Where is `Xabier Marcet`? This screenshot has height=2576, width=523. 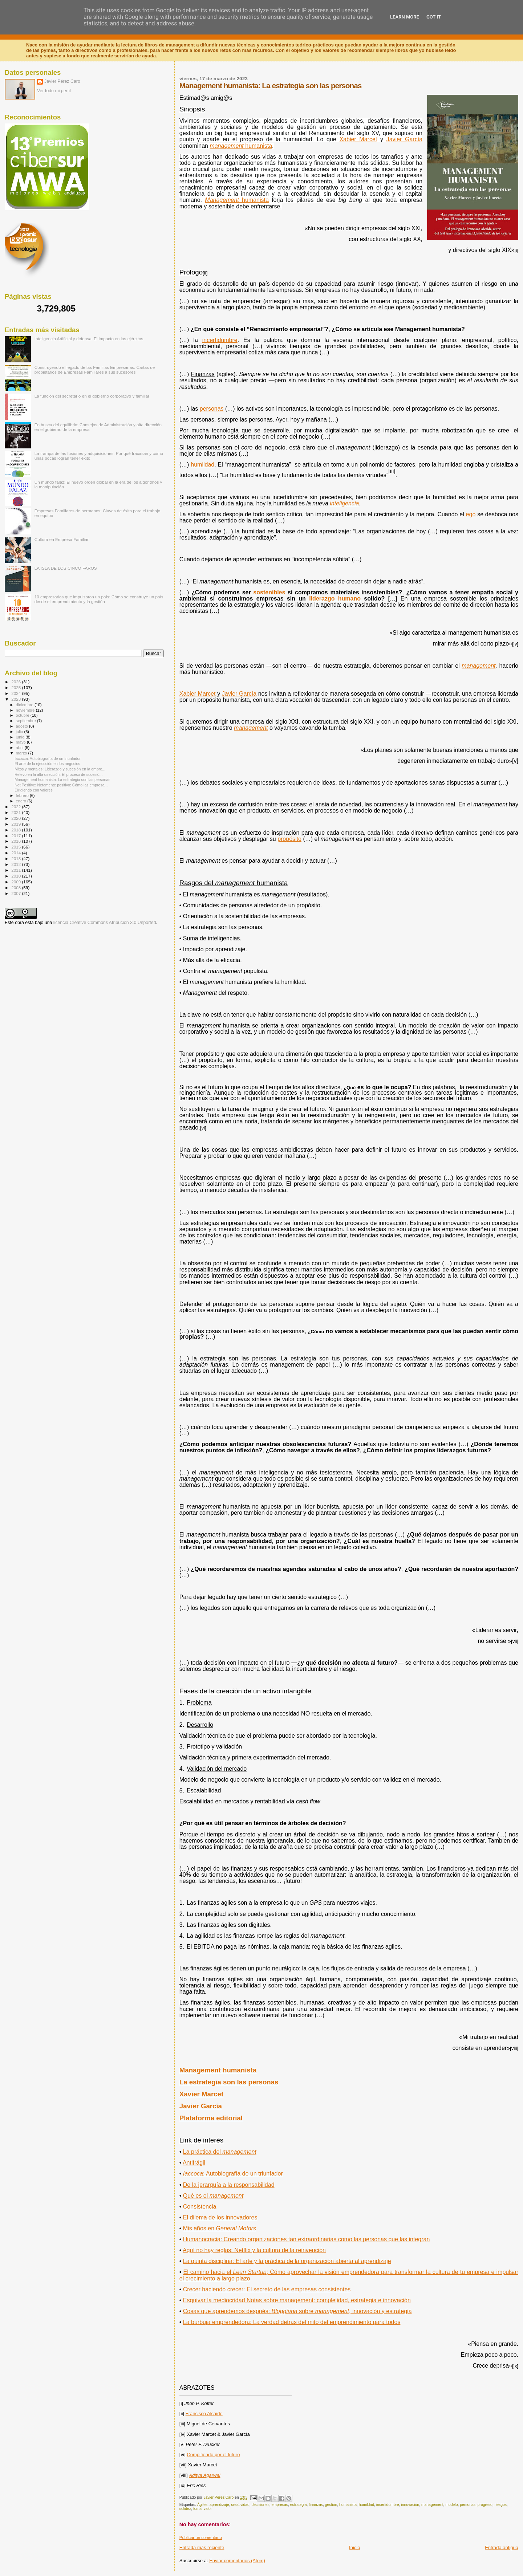 Xabier Marcet is located at coordinates (197, 694).